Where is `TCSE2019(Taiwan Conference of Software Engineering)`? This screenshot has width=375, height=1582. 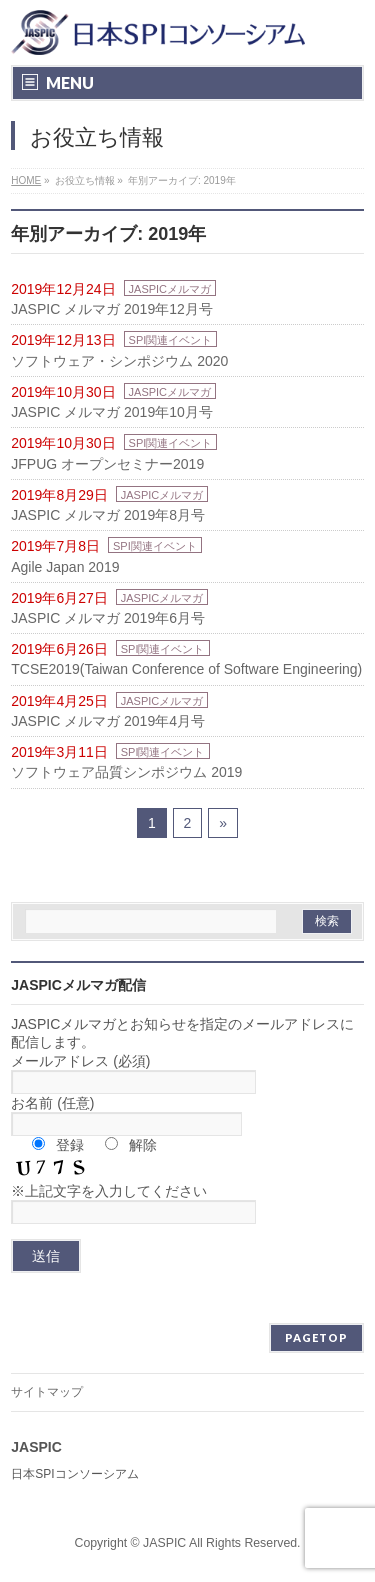
TCSE2019(Taiwan Conference of Software Engineering) is located at coordinates (186, 669).